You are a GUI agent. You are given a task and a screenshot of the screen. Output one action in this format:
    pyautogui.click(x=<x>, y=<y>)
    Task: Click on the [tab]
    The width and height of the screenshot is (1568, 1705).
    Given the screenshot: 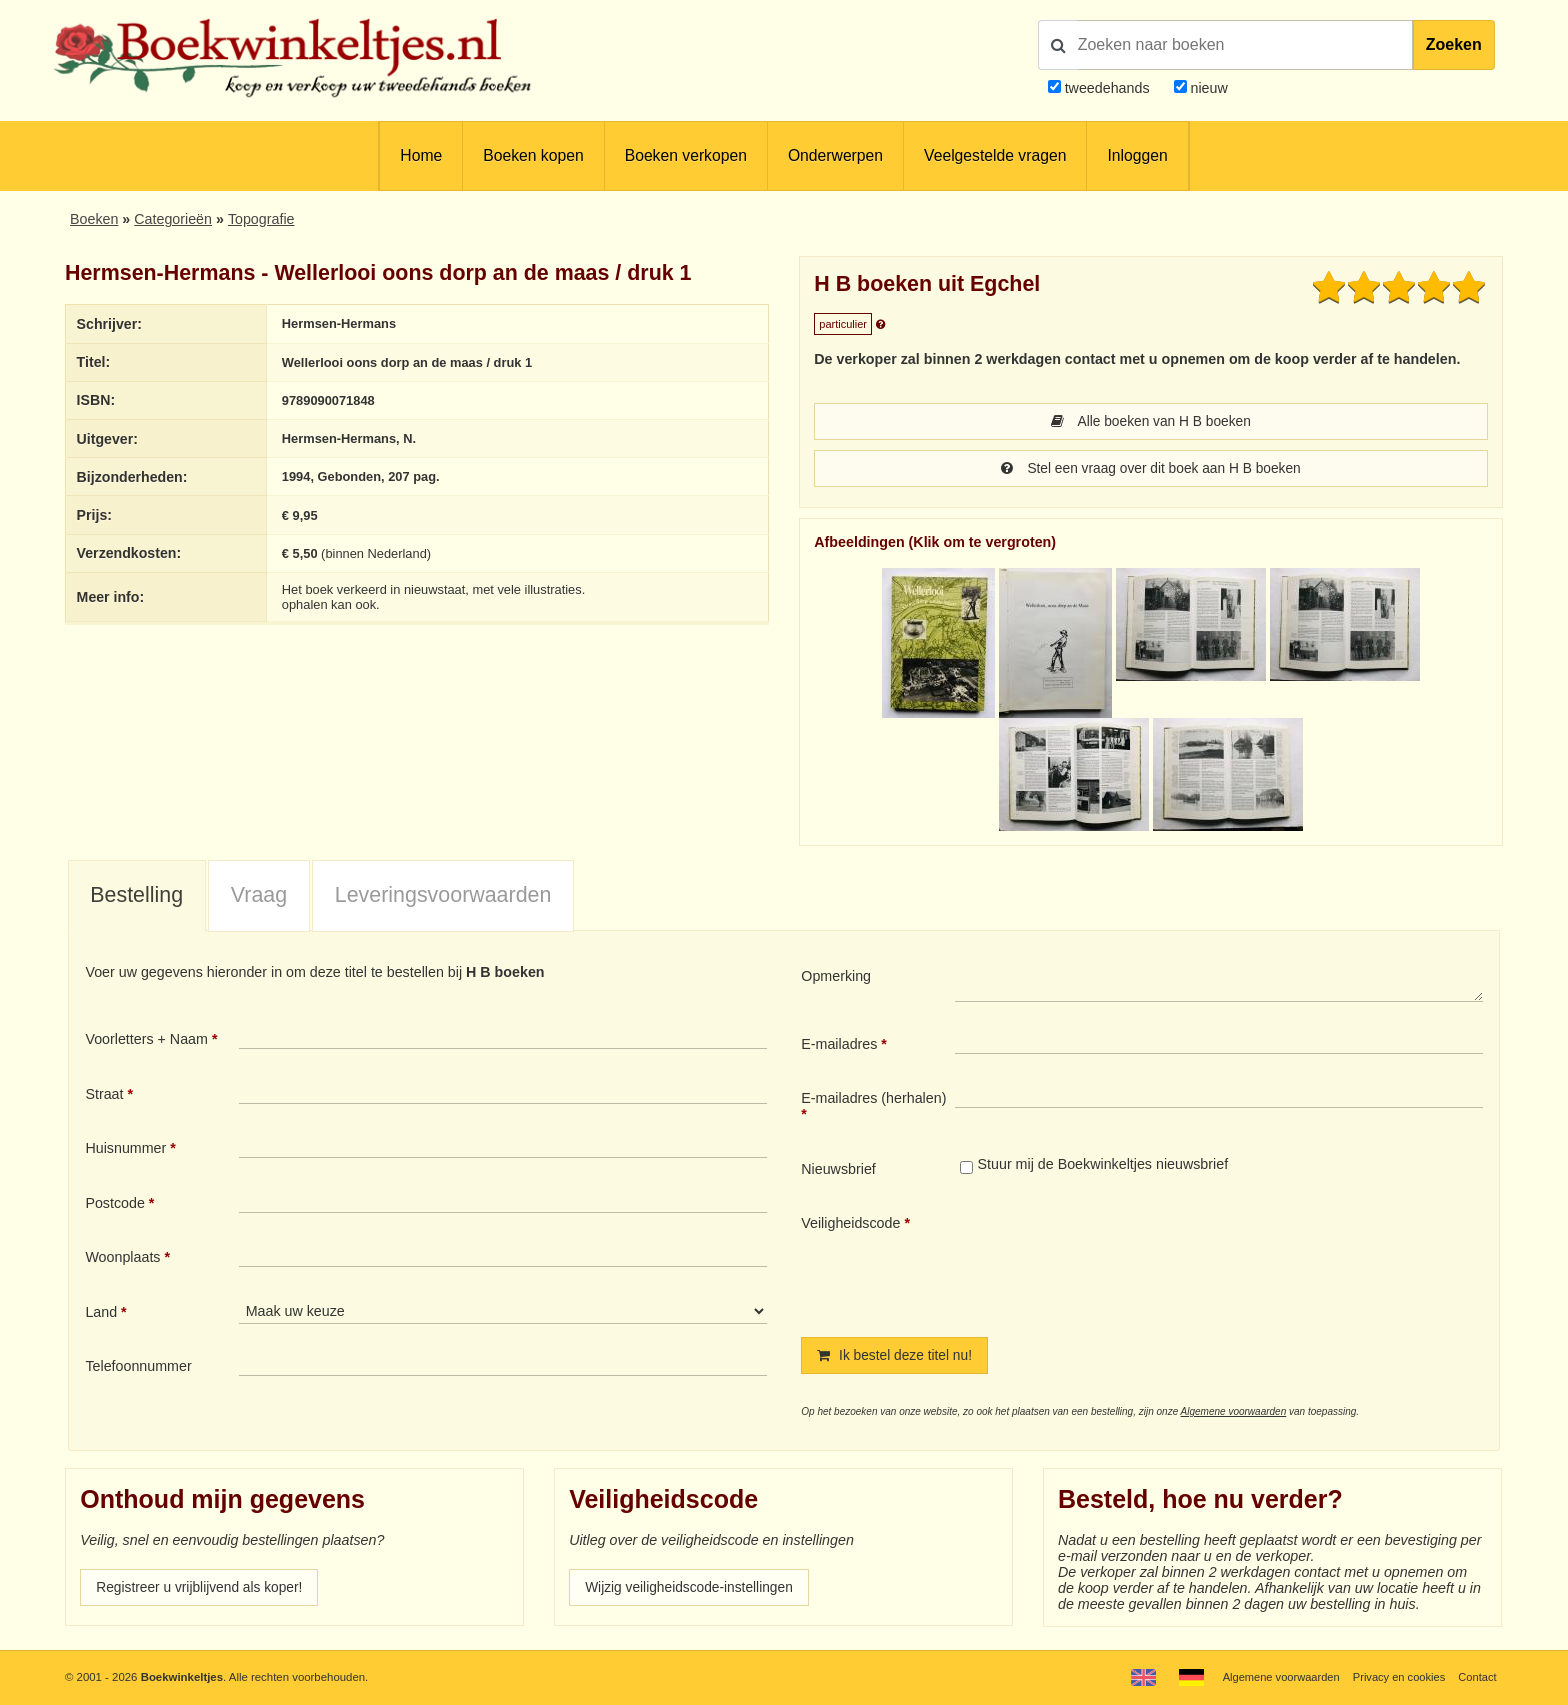 What is the action you would take?
    pyautogui.click(x=137, y=899)
    